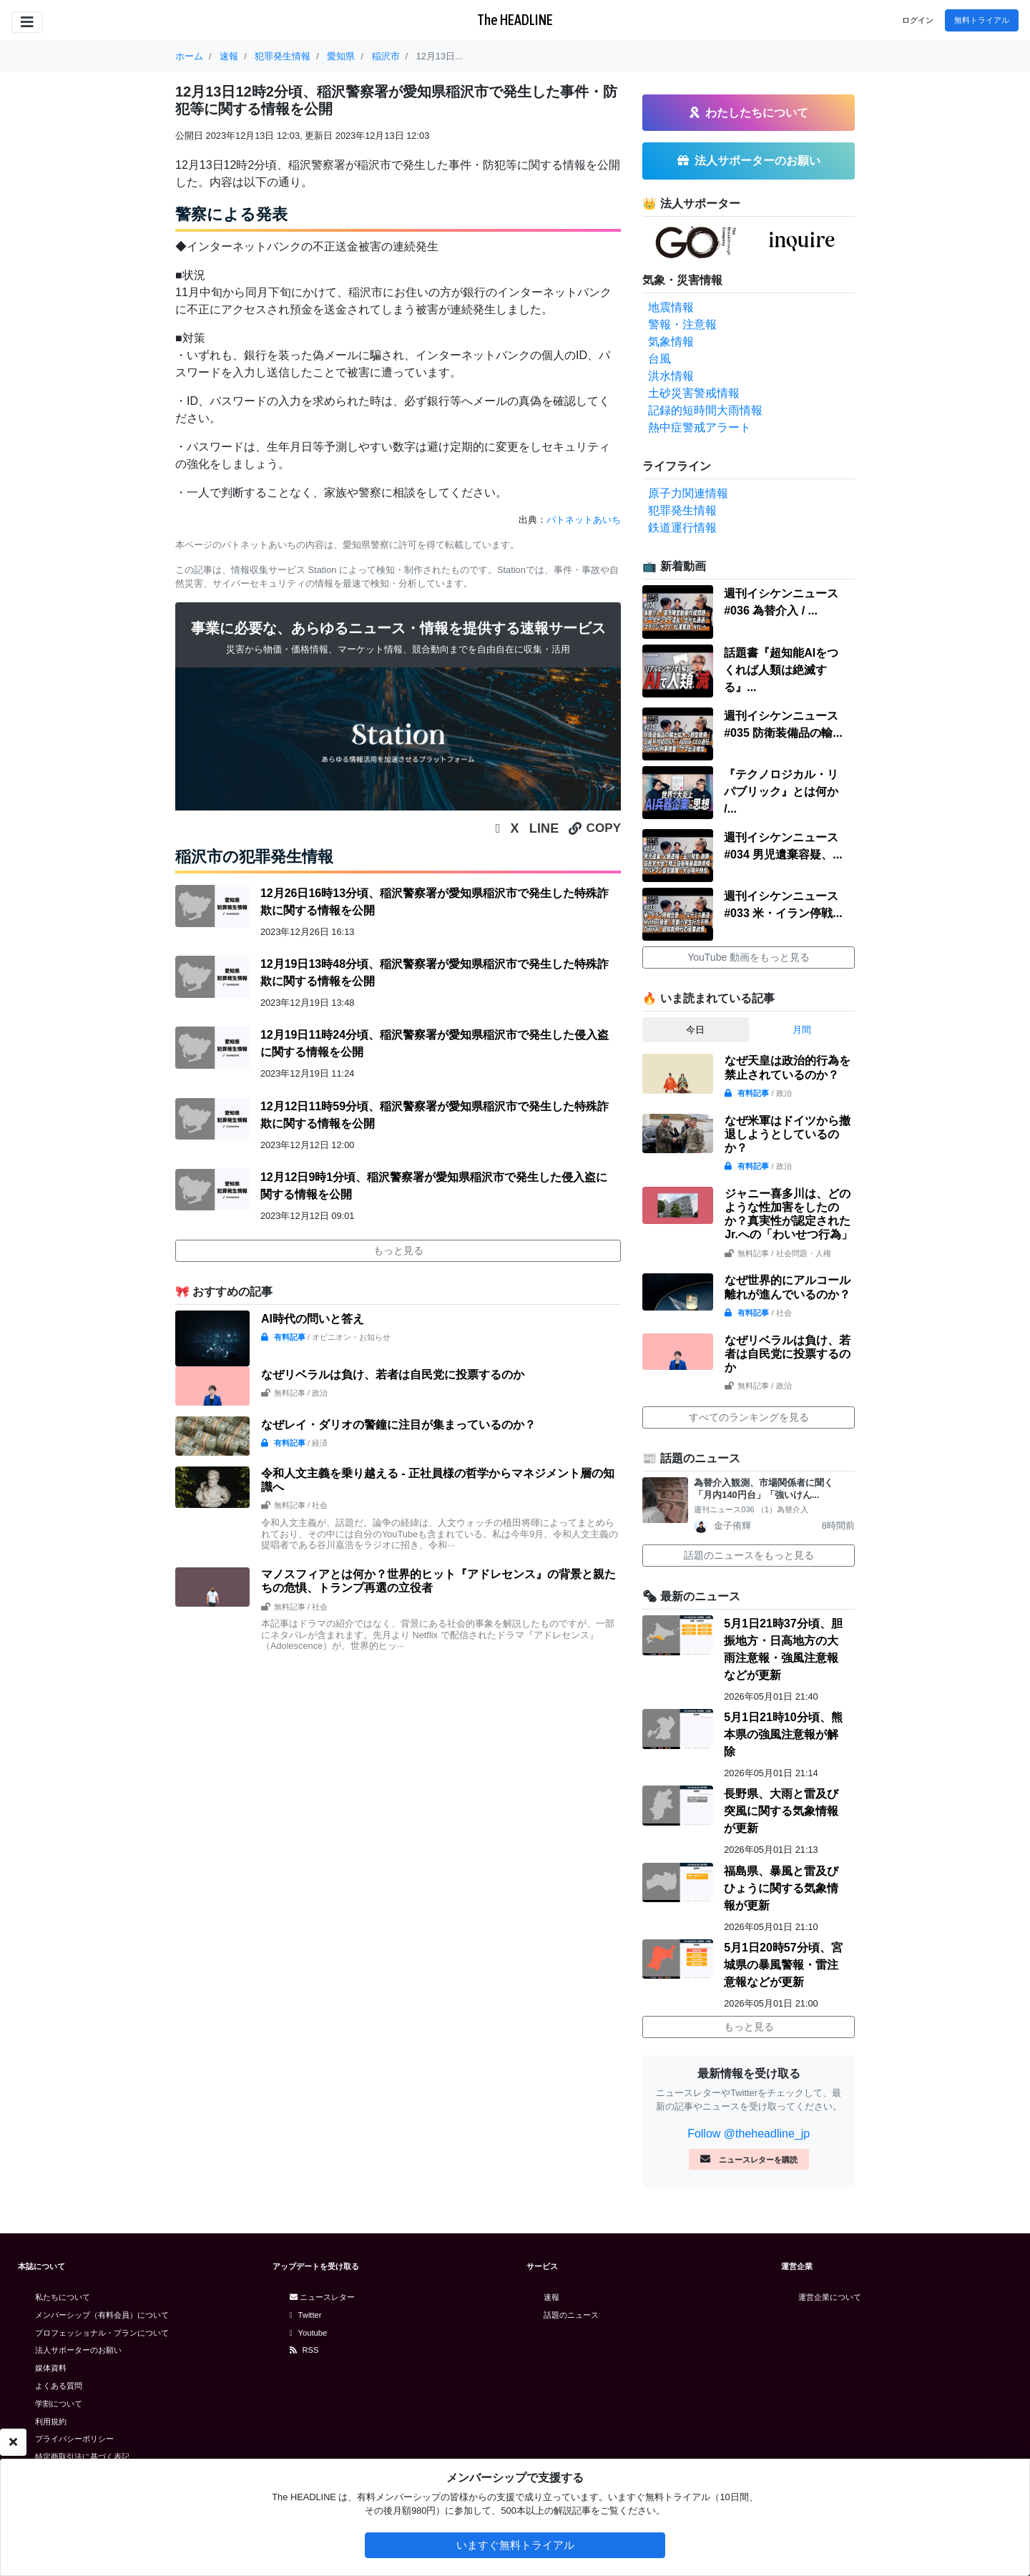 The height and width of the screenshot is (2576, 1030). What do you see at coordinates (433, 1185) in the screenshot?
I see `12月12日9時1分頃、稲沢警察署が愛知県稲沢市で発生した侵入盗に関する情報を公開` at bounding box center [433, 1185].